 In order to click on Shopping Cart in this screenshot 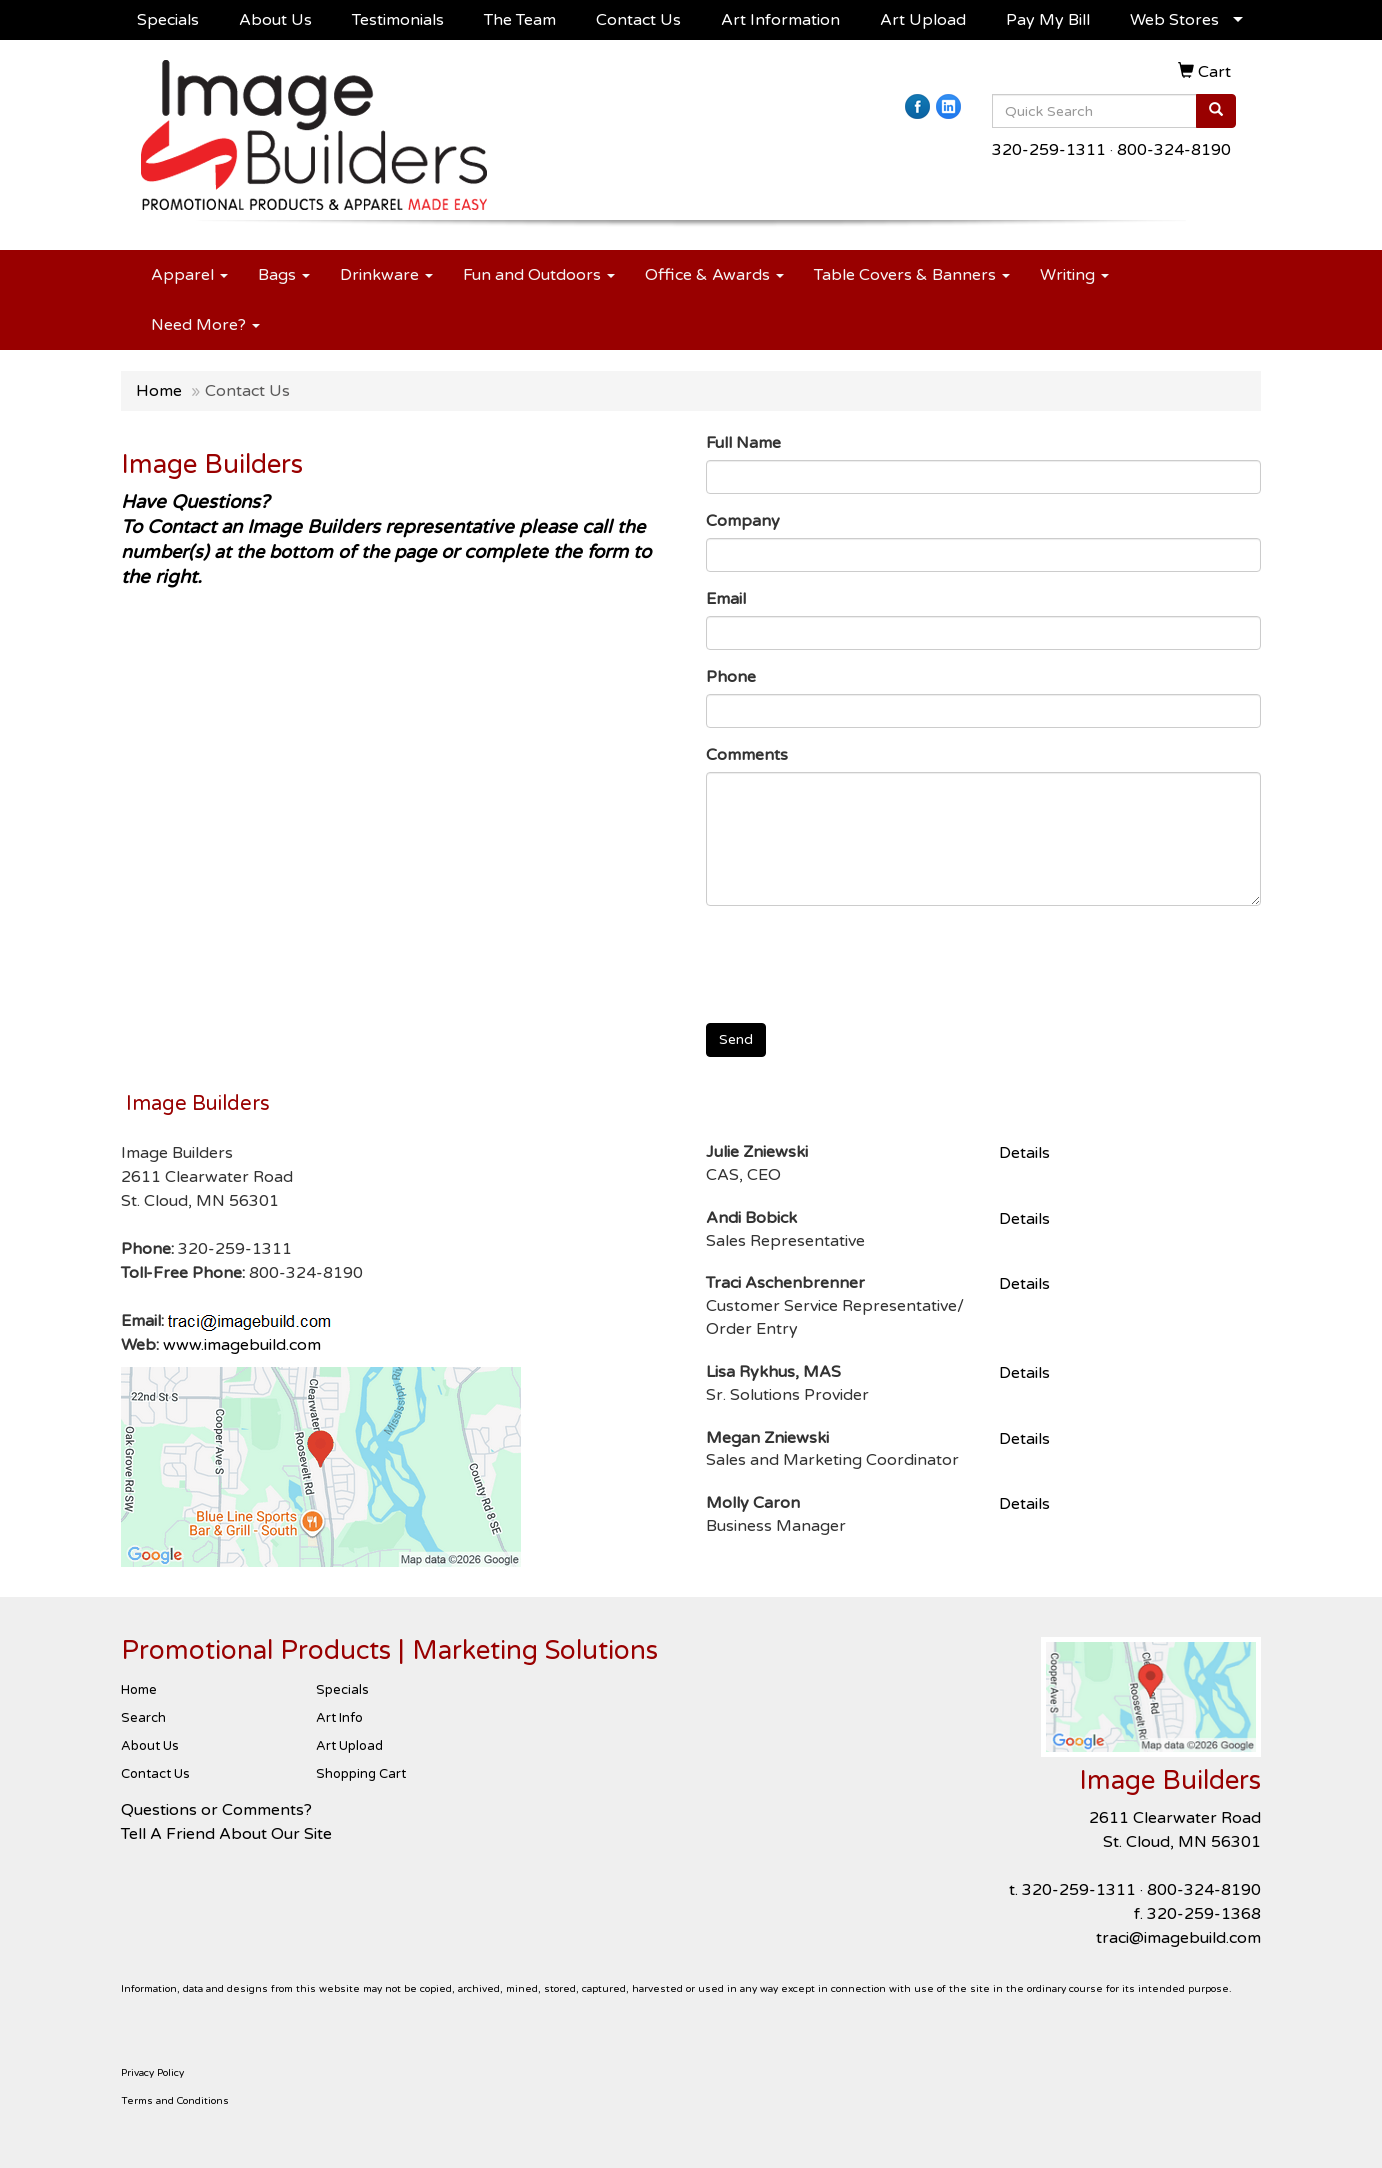, I will do `click(361, 1774)`.